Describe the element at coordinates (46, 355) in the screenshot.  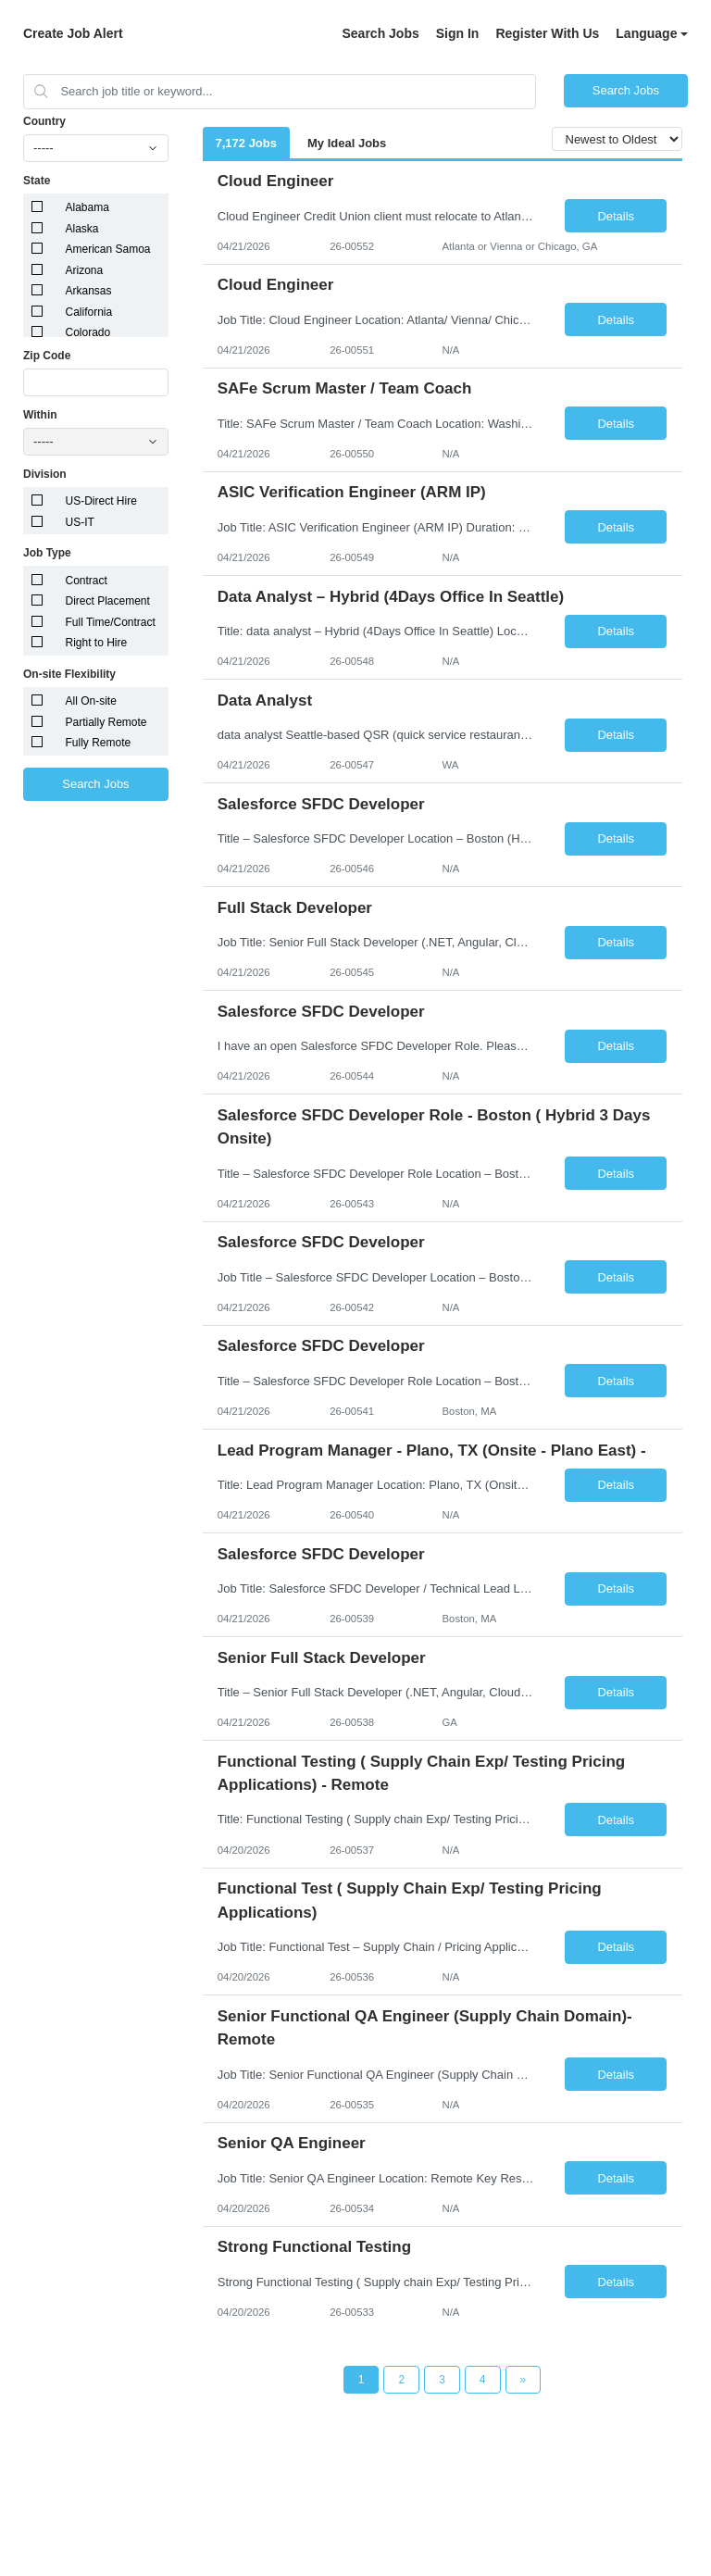
I see `Zip Code` at that location.